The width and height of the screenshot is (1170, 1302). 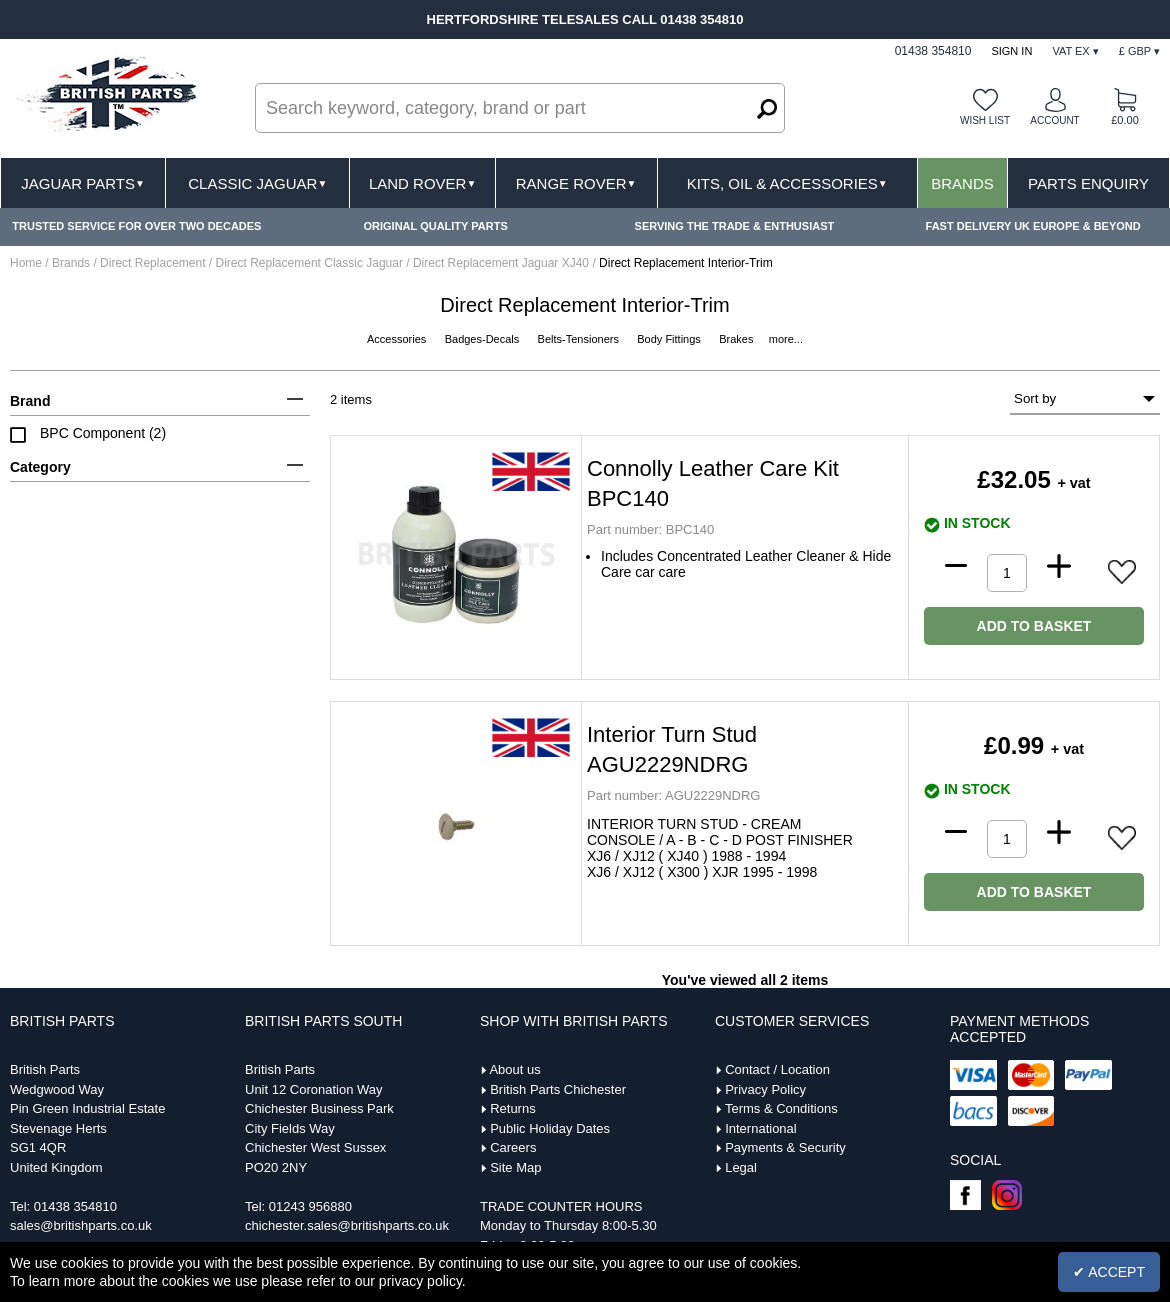 I want to click on Public Holiday Dates, so click(x=550, y=1128).